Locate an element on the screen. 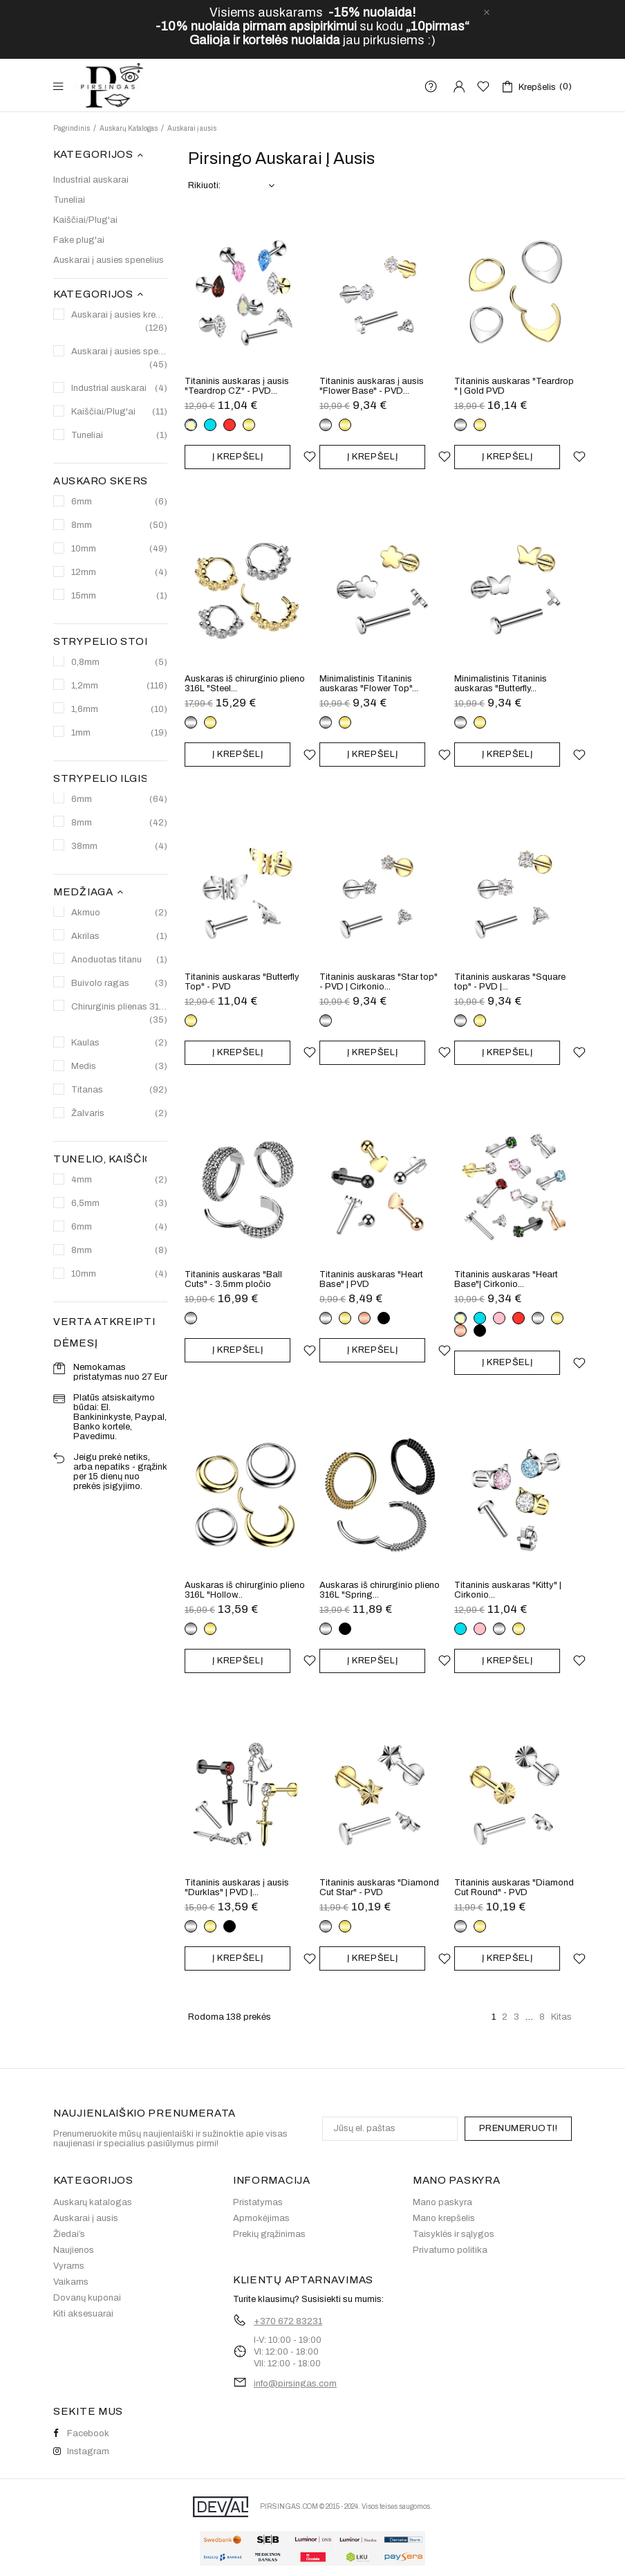  1mm is located at coordinates (119, 733).